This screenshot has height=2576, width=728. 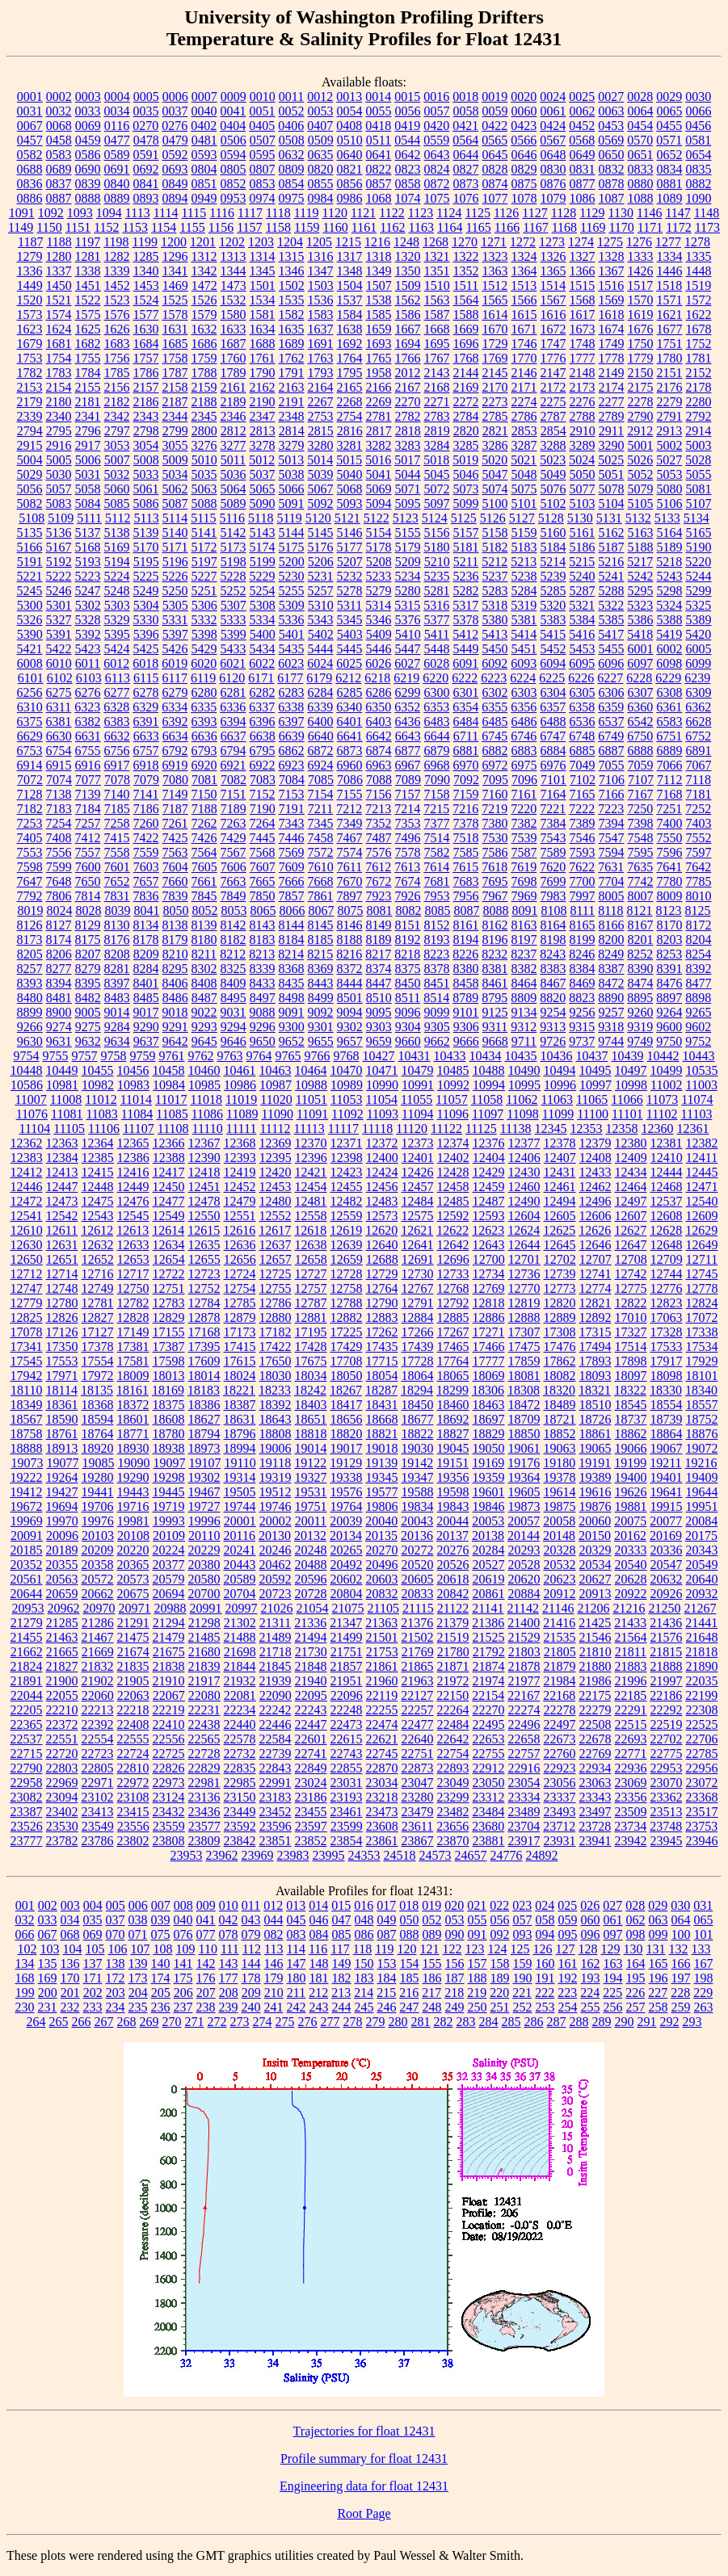 What do you see at coordinates (275, 1434) in the screenshot?
I see `18808` at bounding box center [275, 1434].